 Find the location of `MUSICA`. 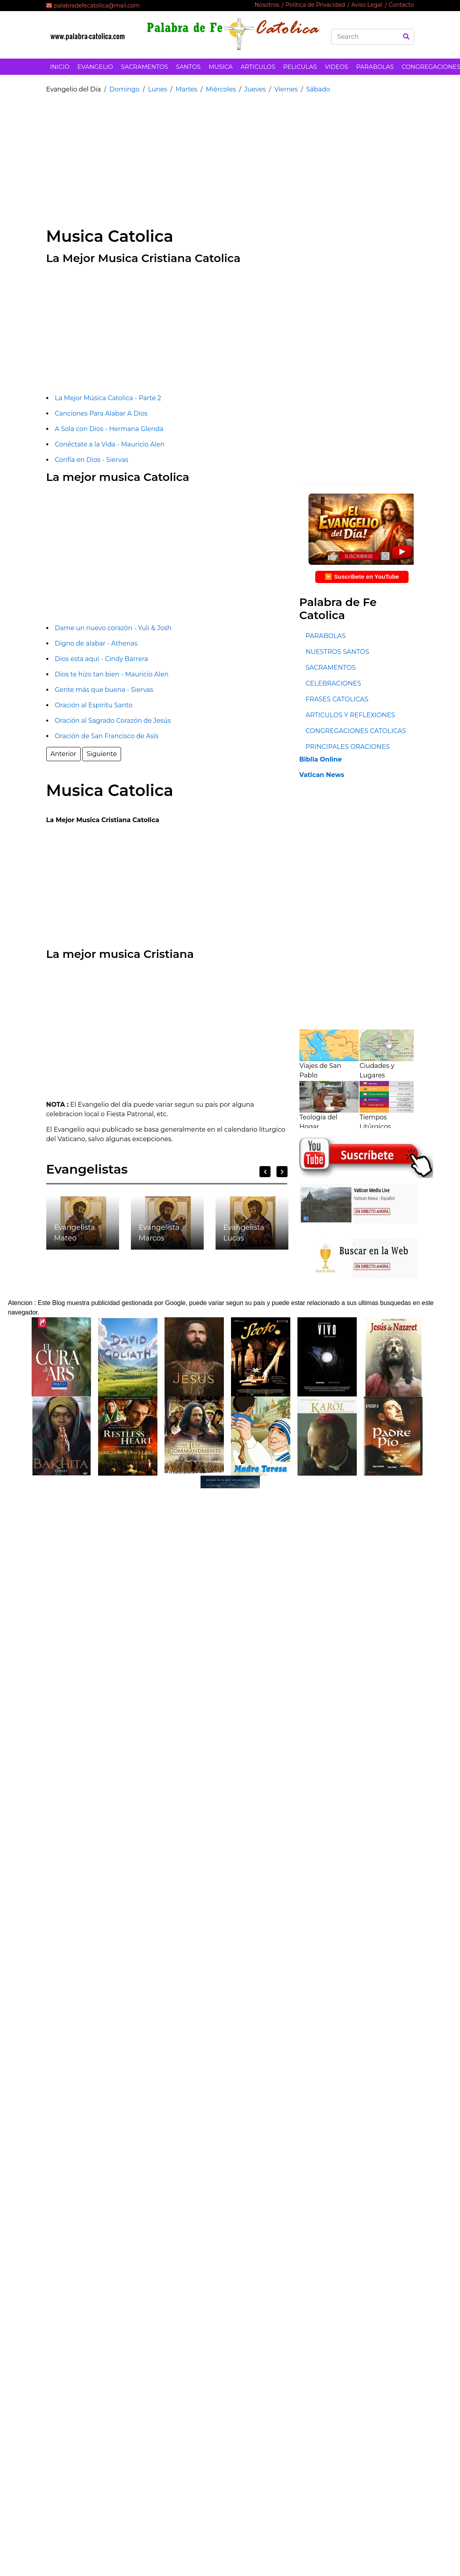

MUSICA is located at coordinates (220, 66).